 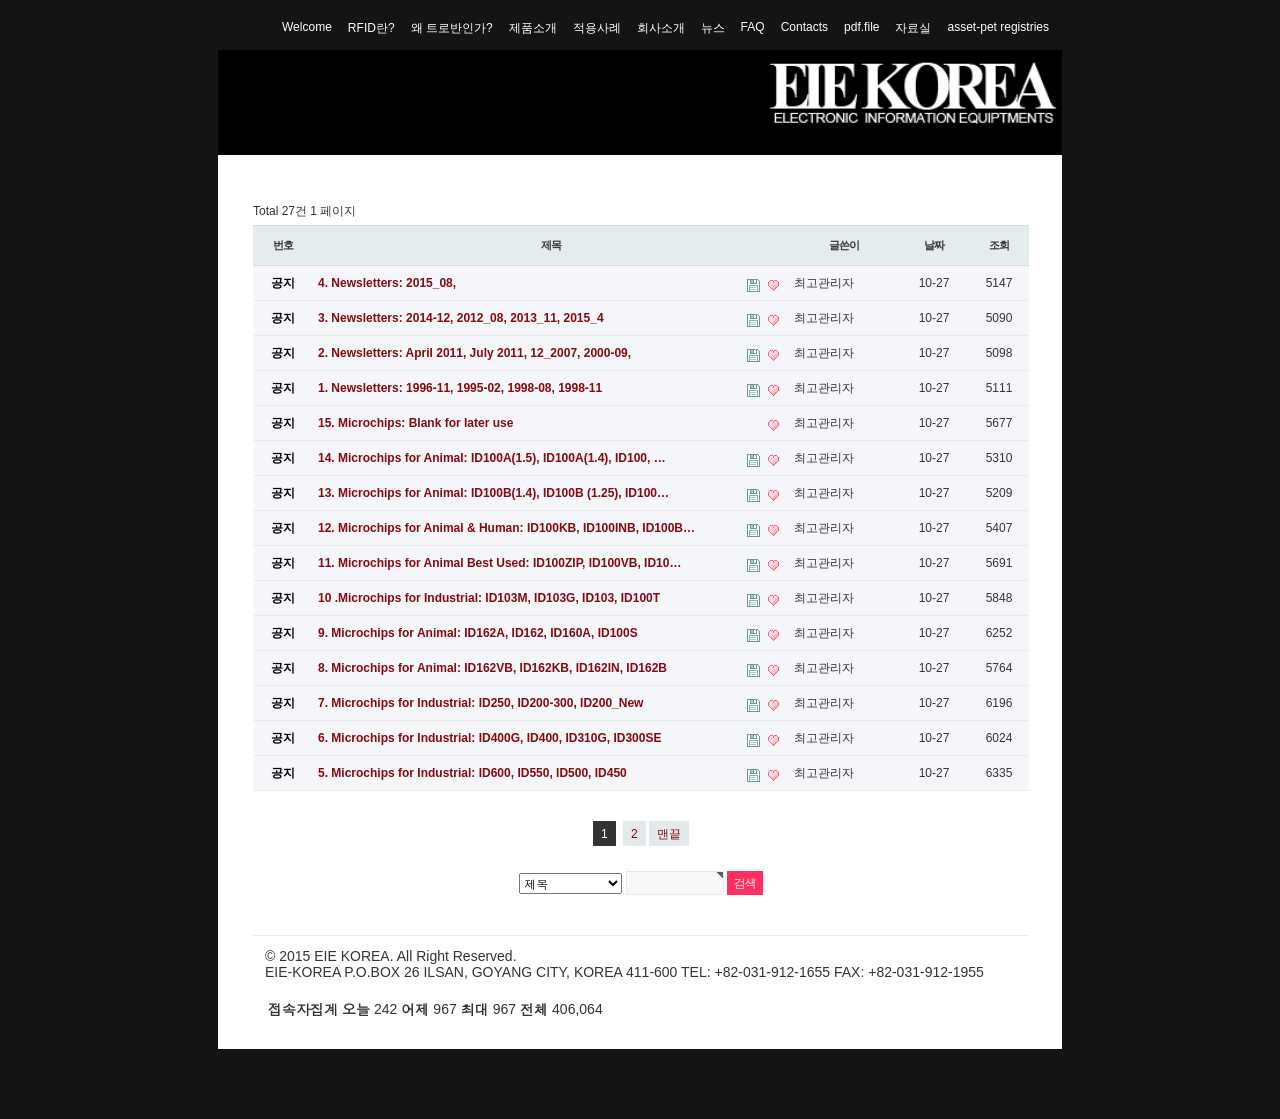 What do you see at coordinates (307, 27) in the screenshot?
I see `Welcome` at bounding box center [307, 27].